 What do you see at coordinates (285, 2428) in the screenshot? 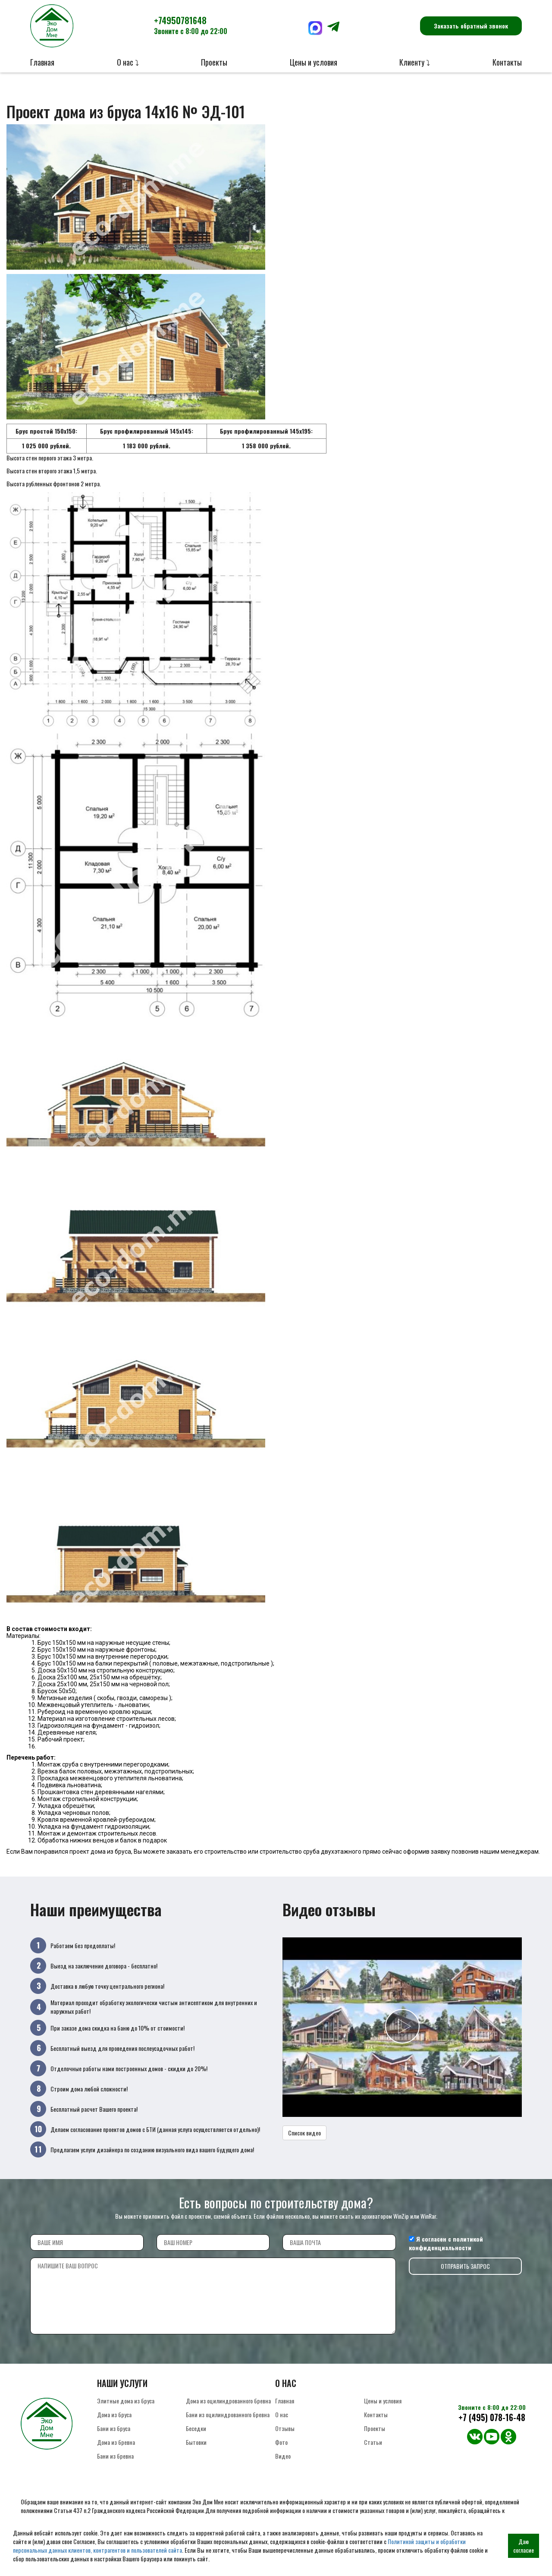
I see `Отзывы` at bounding box center [285, 2428].